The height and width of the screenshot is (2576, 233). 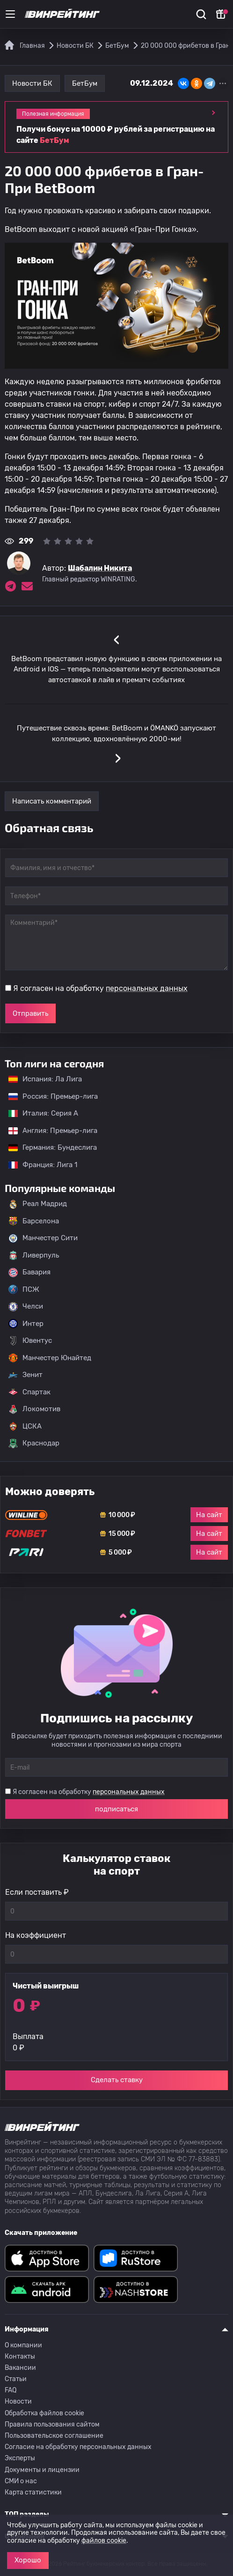 I want to click on Документы и лицензии, so click(x=42, y=2470).